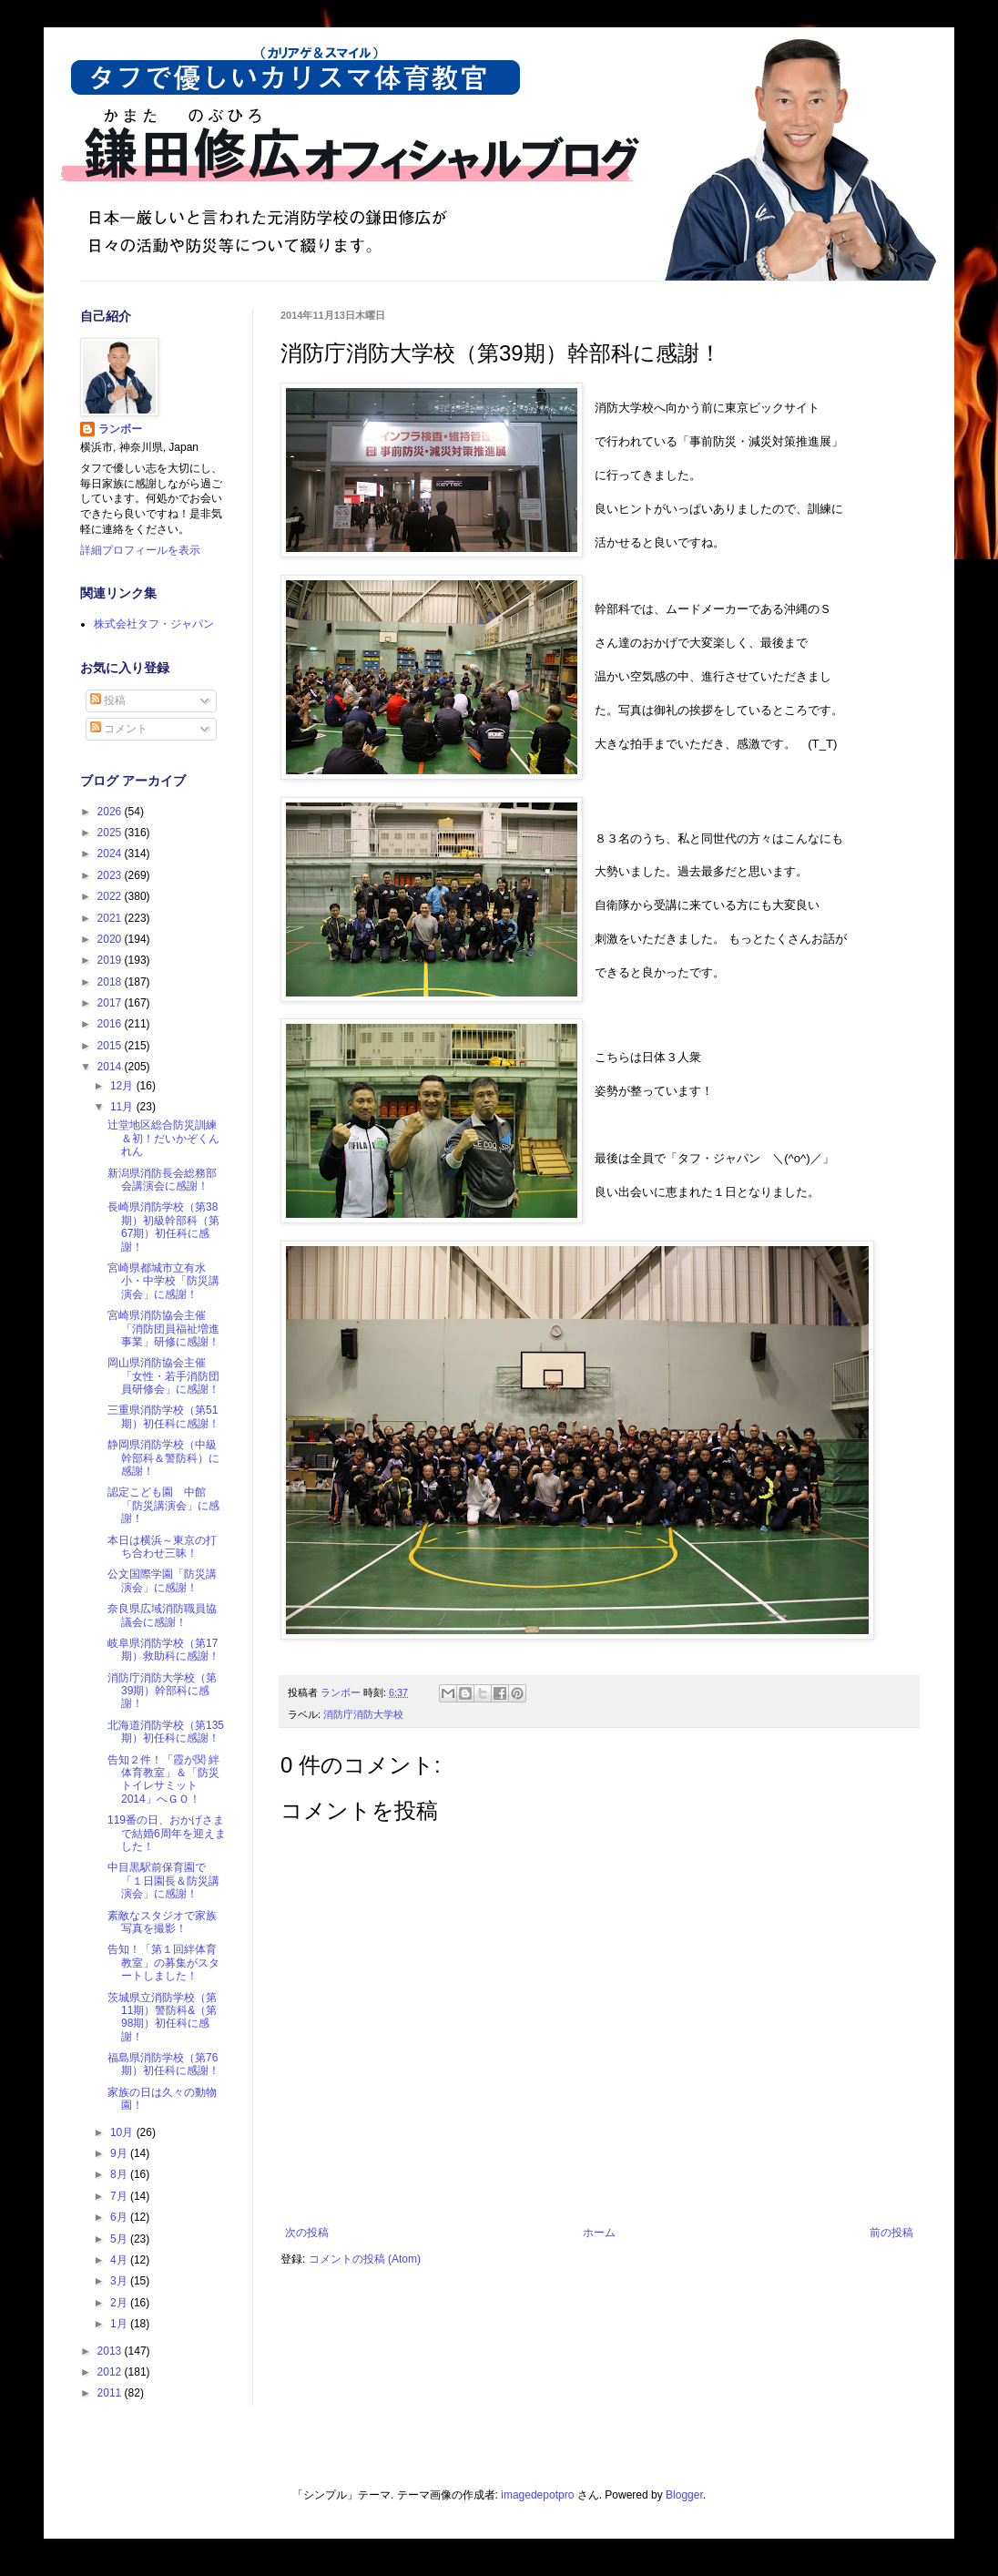  I want to click on 2017, so click(111, 1003).